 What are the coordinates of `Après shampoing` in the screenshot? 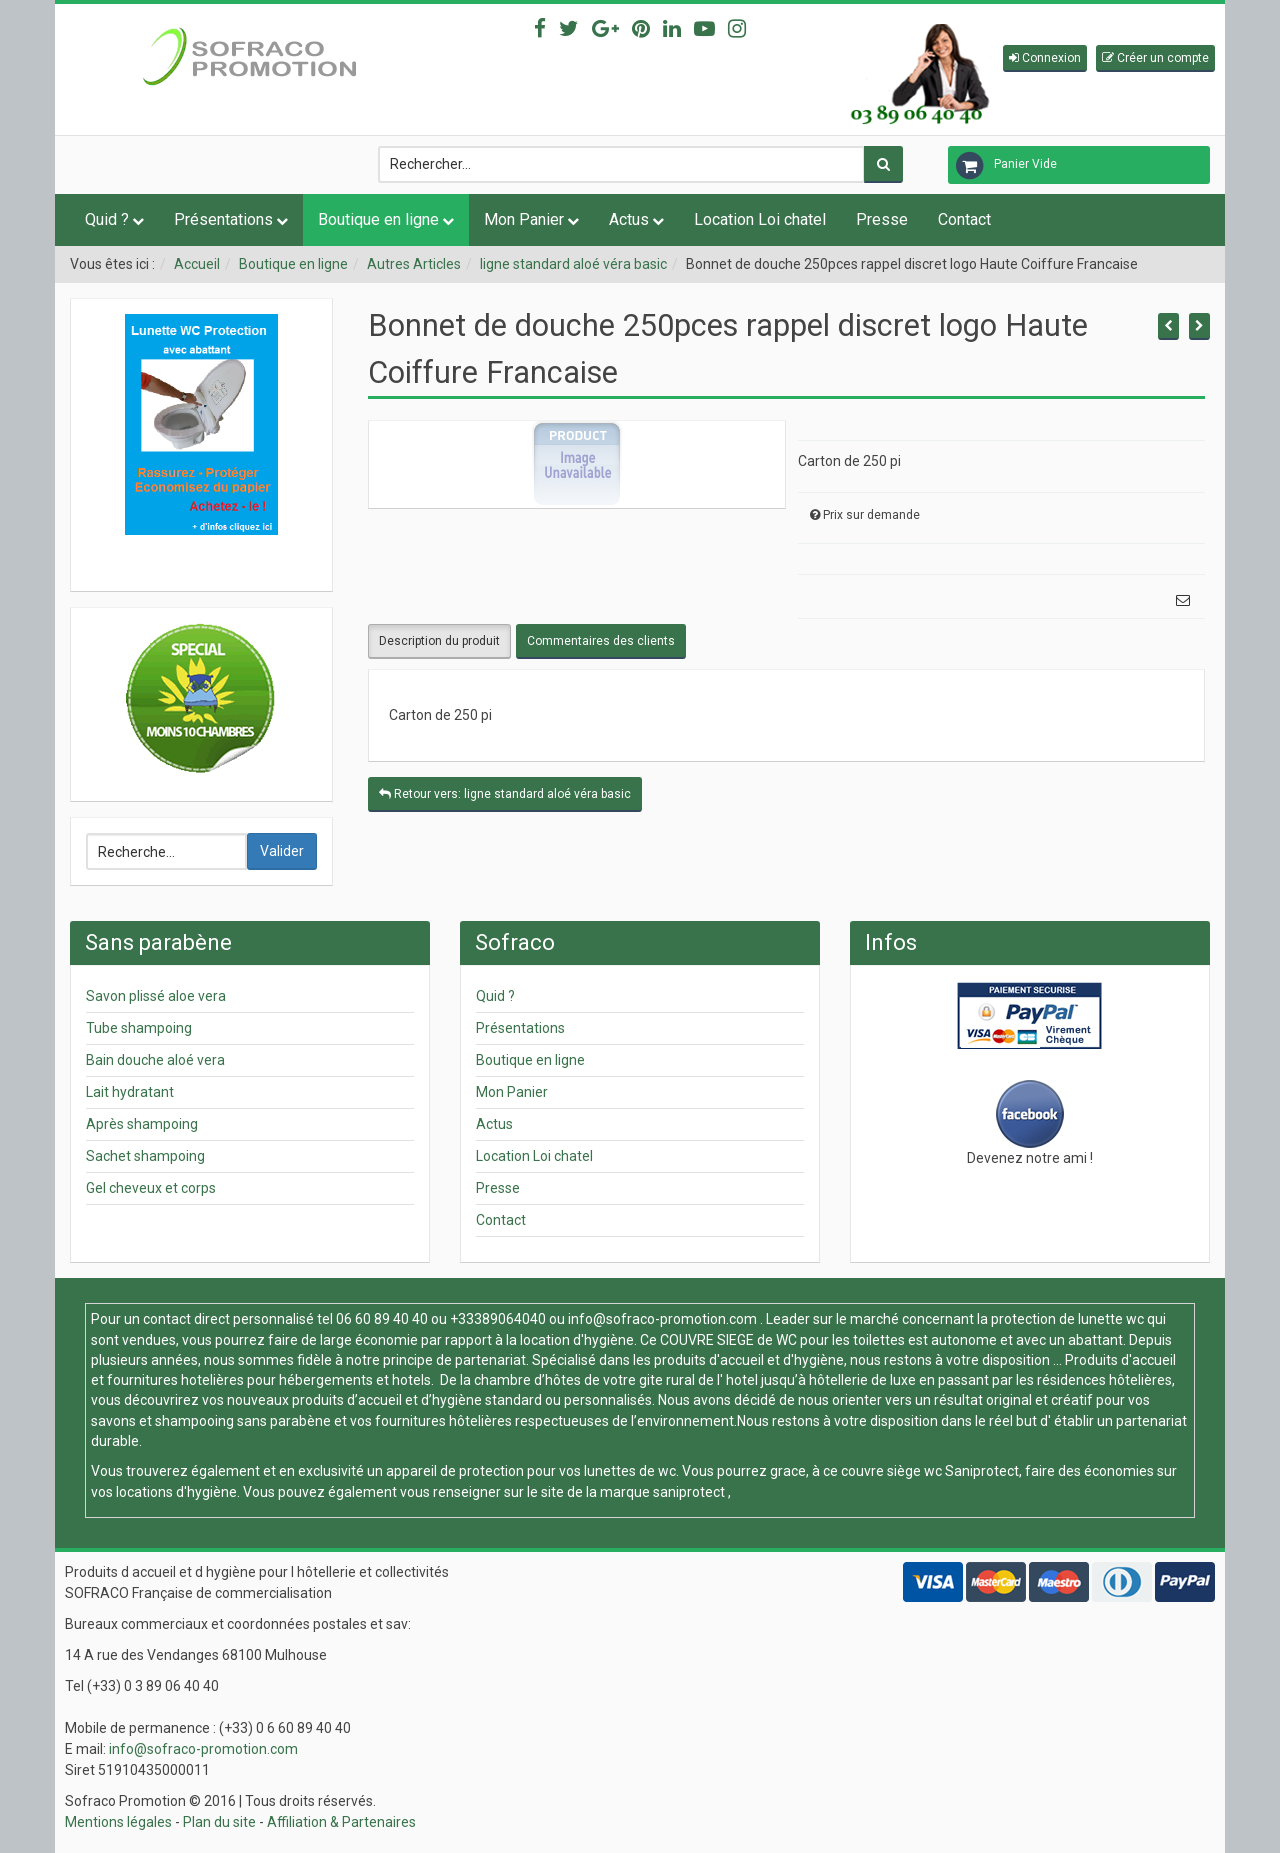 It's located at (142, 1124).